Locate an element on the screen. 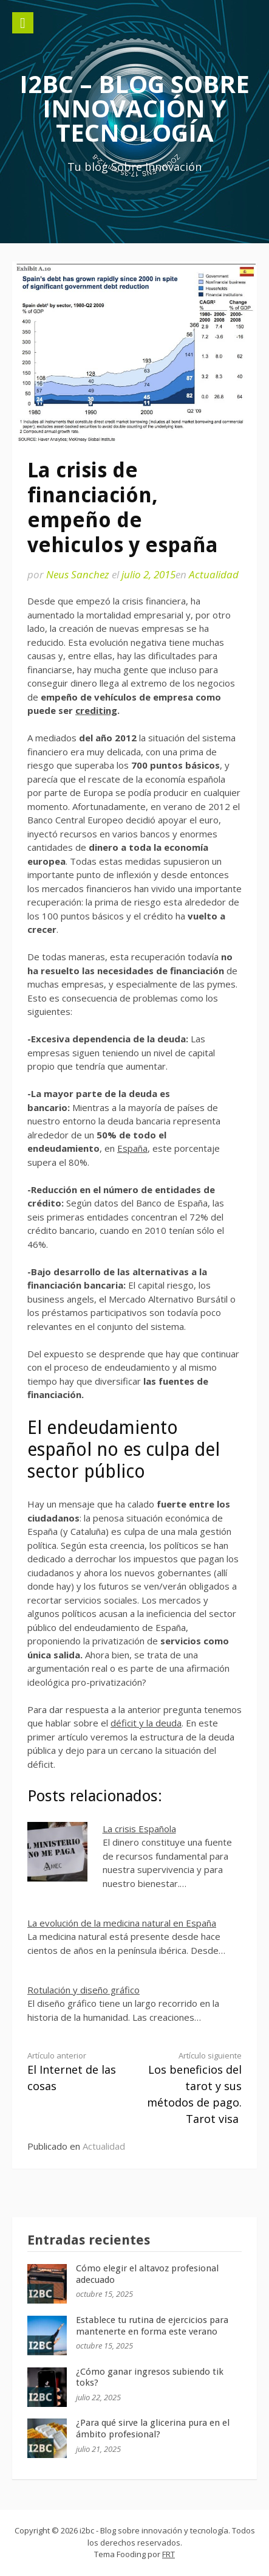 This screenshot has width=269, height=2576. La crisis Española is located at coordinates (139, 1829).